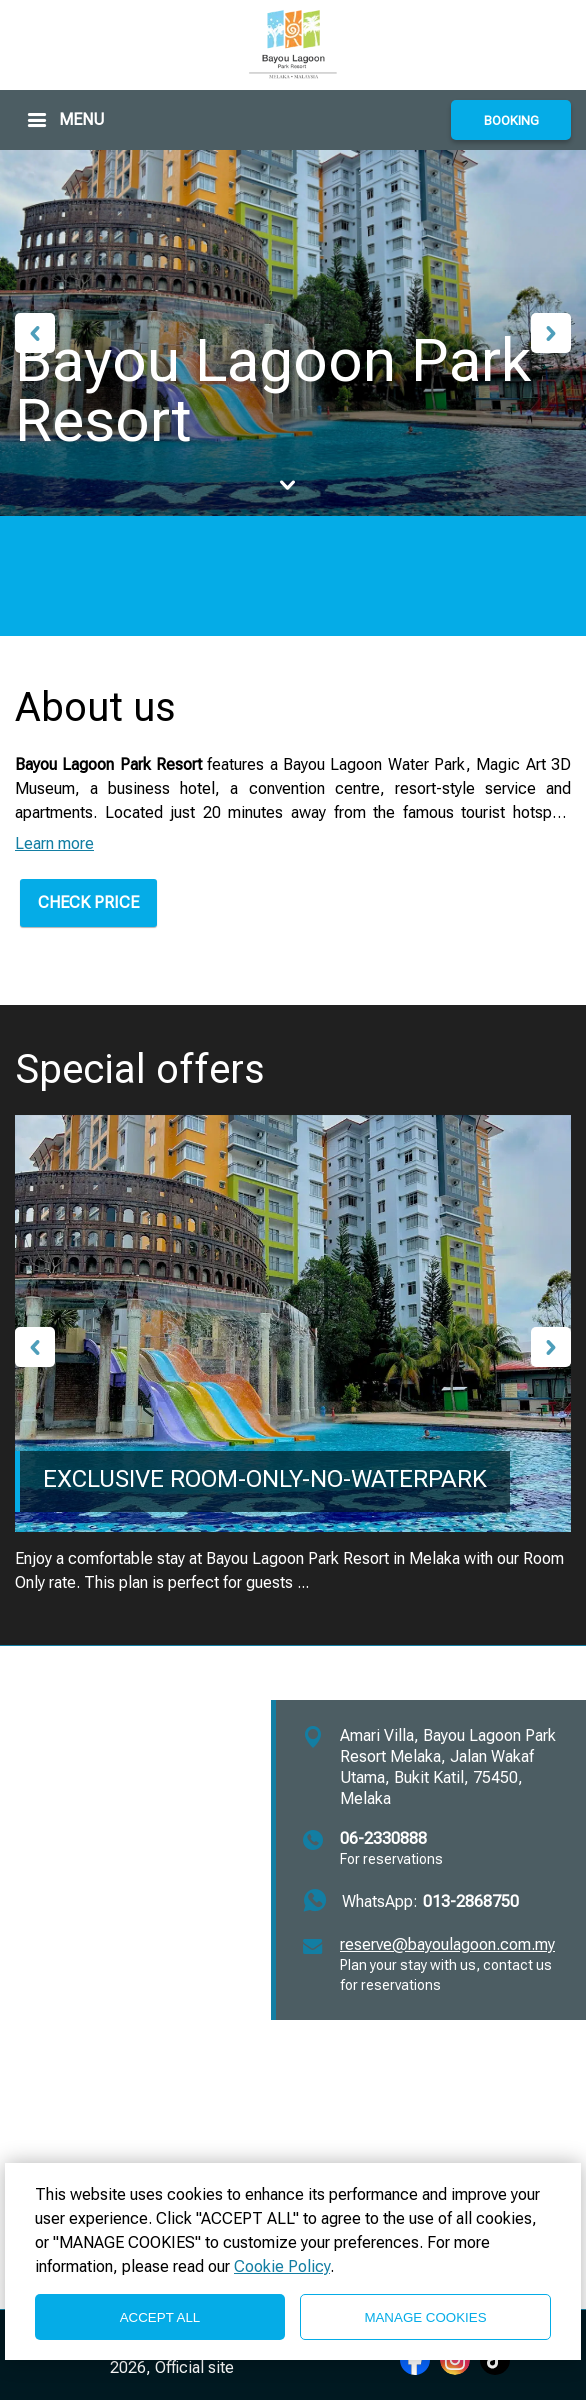  Describe the element at coordinates (551, 333) in the screenshot. I see `Next` at that location.